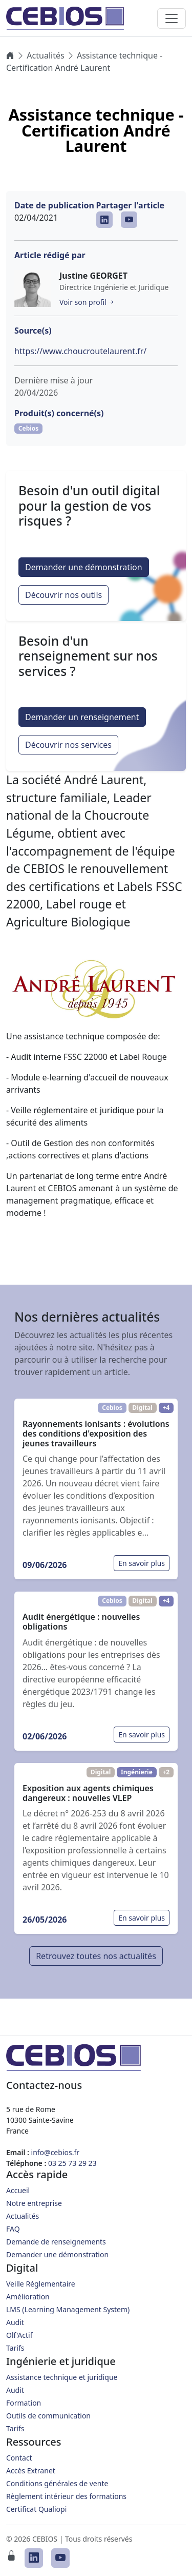 The width and height of the screenshot is (192, 2576). I want to click on Tarifs, so click(15, 2348).